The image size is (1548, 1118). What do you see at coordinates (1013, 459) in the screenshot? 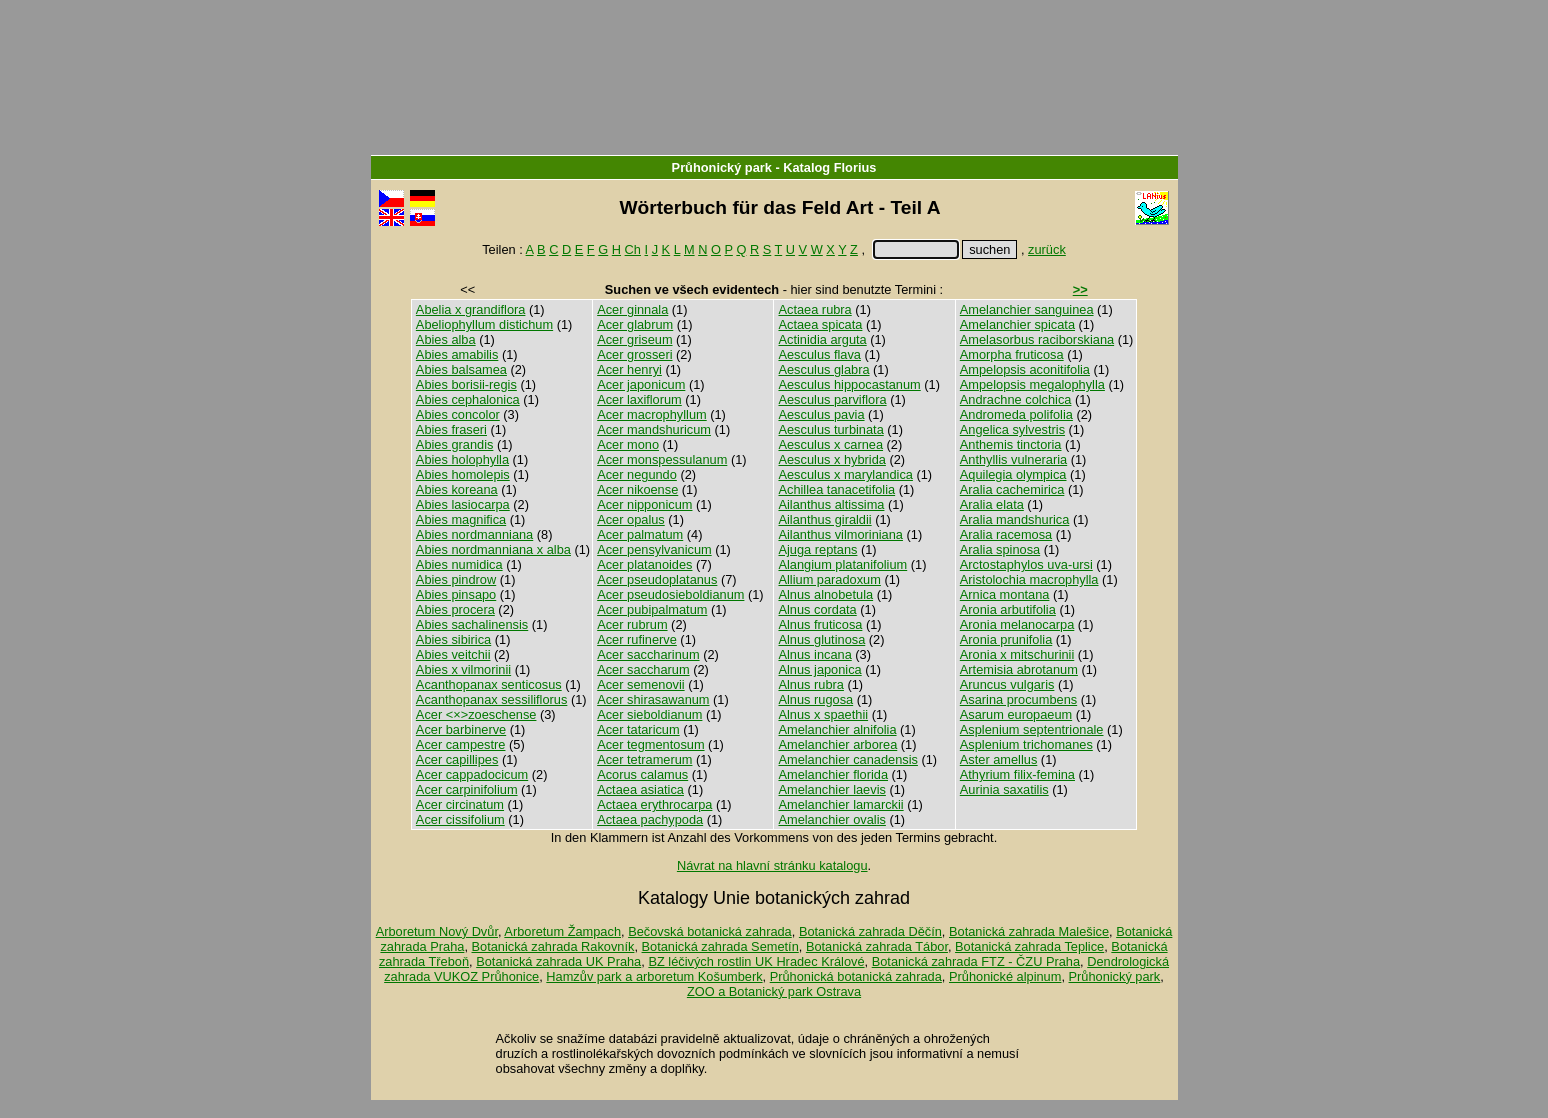
I see `Anthyllis vulneraria` at bounding box center [1013, 459].